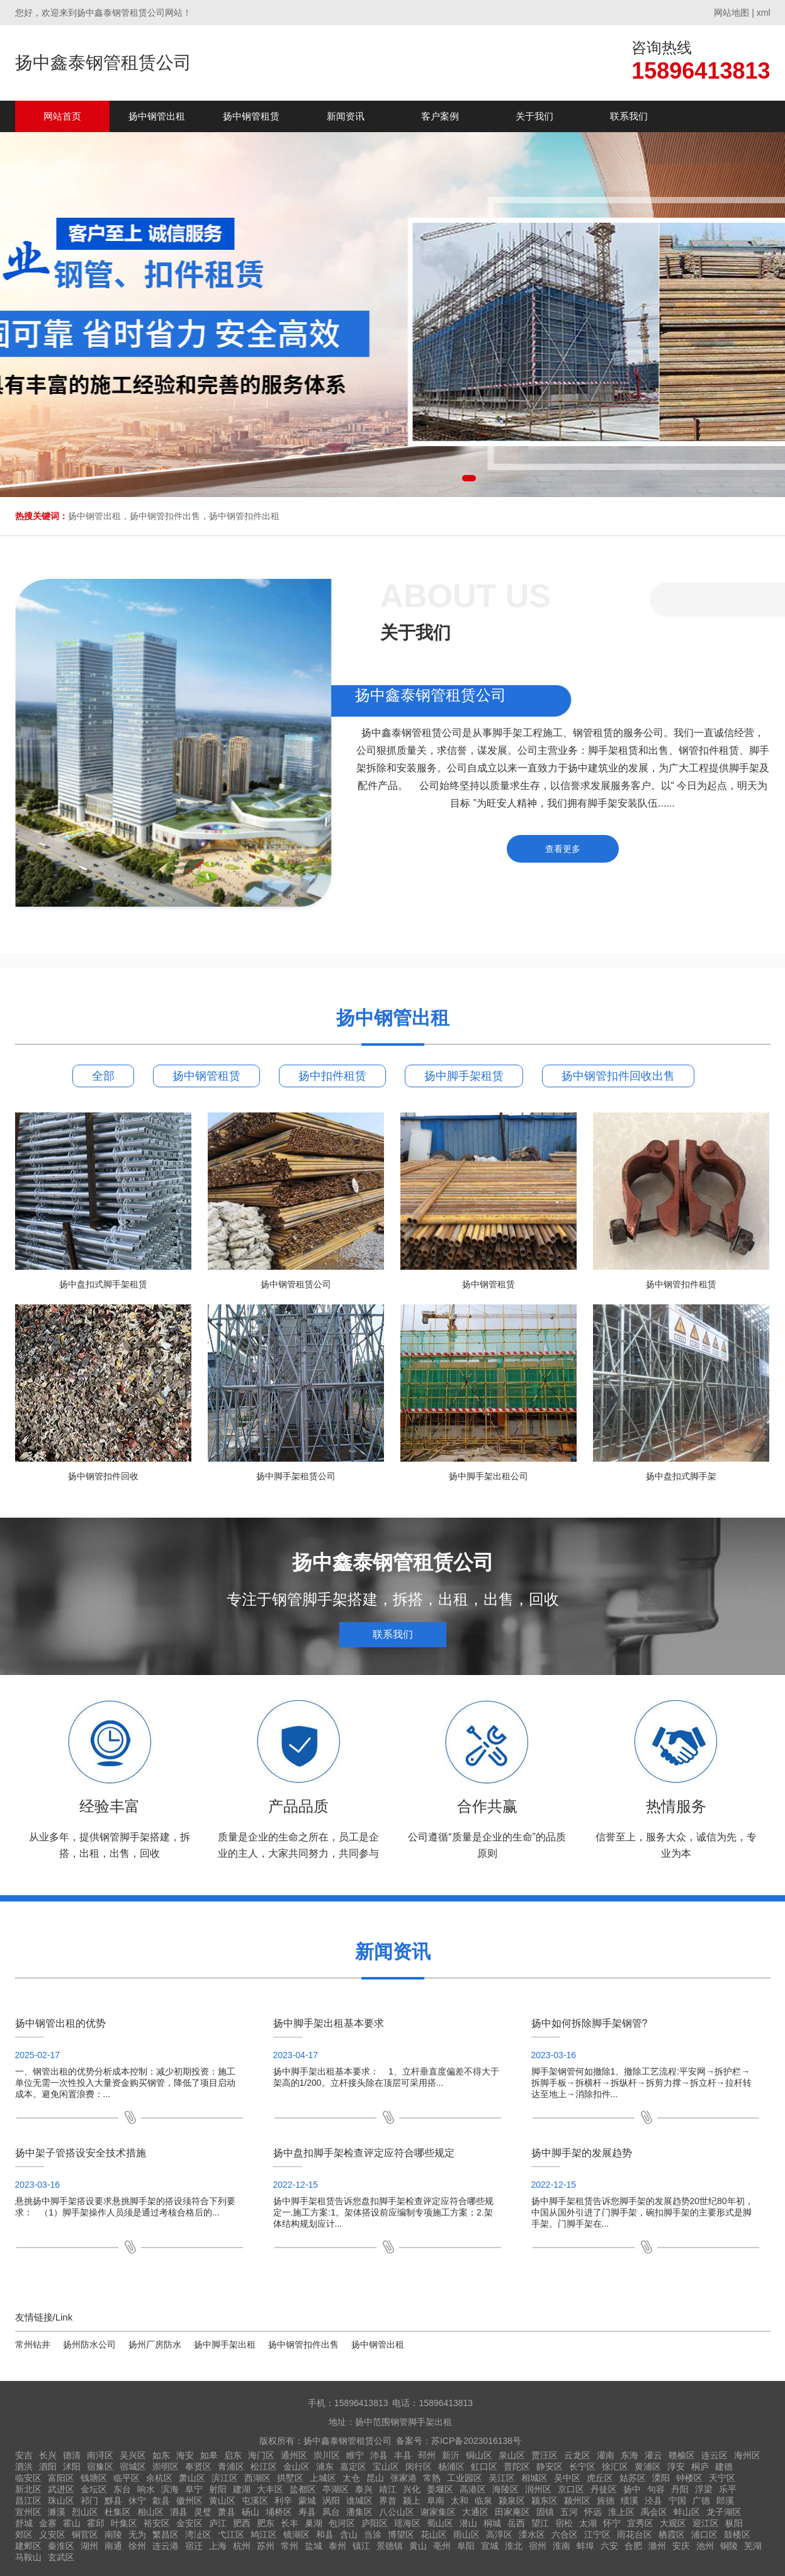 The height and width of the screenshot is (2576, 785). What do you see at coordinates (502, 2478) in the screenshot?
I see `吴江区` at bounding box center [502, 2478].